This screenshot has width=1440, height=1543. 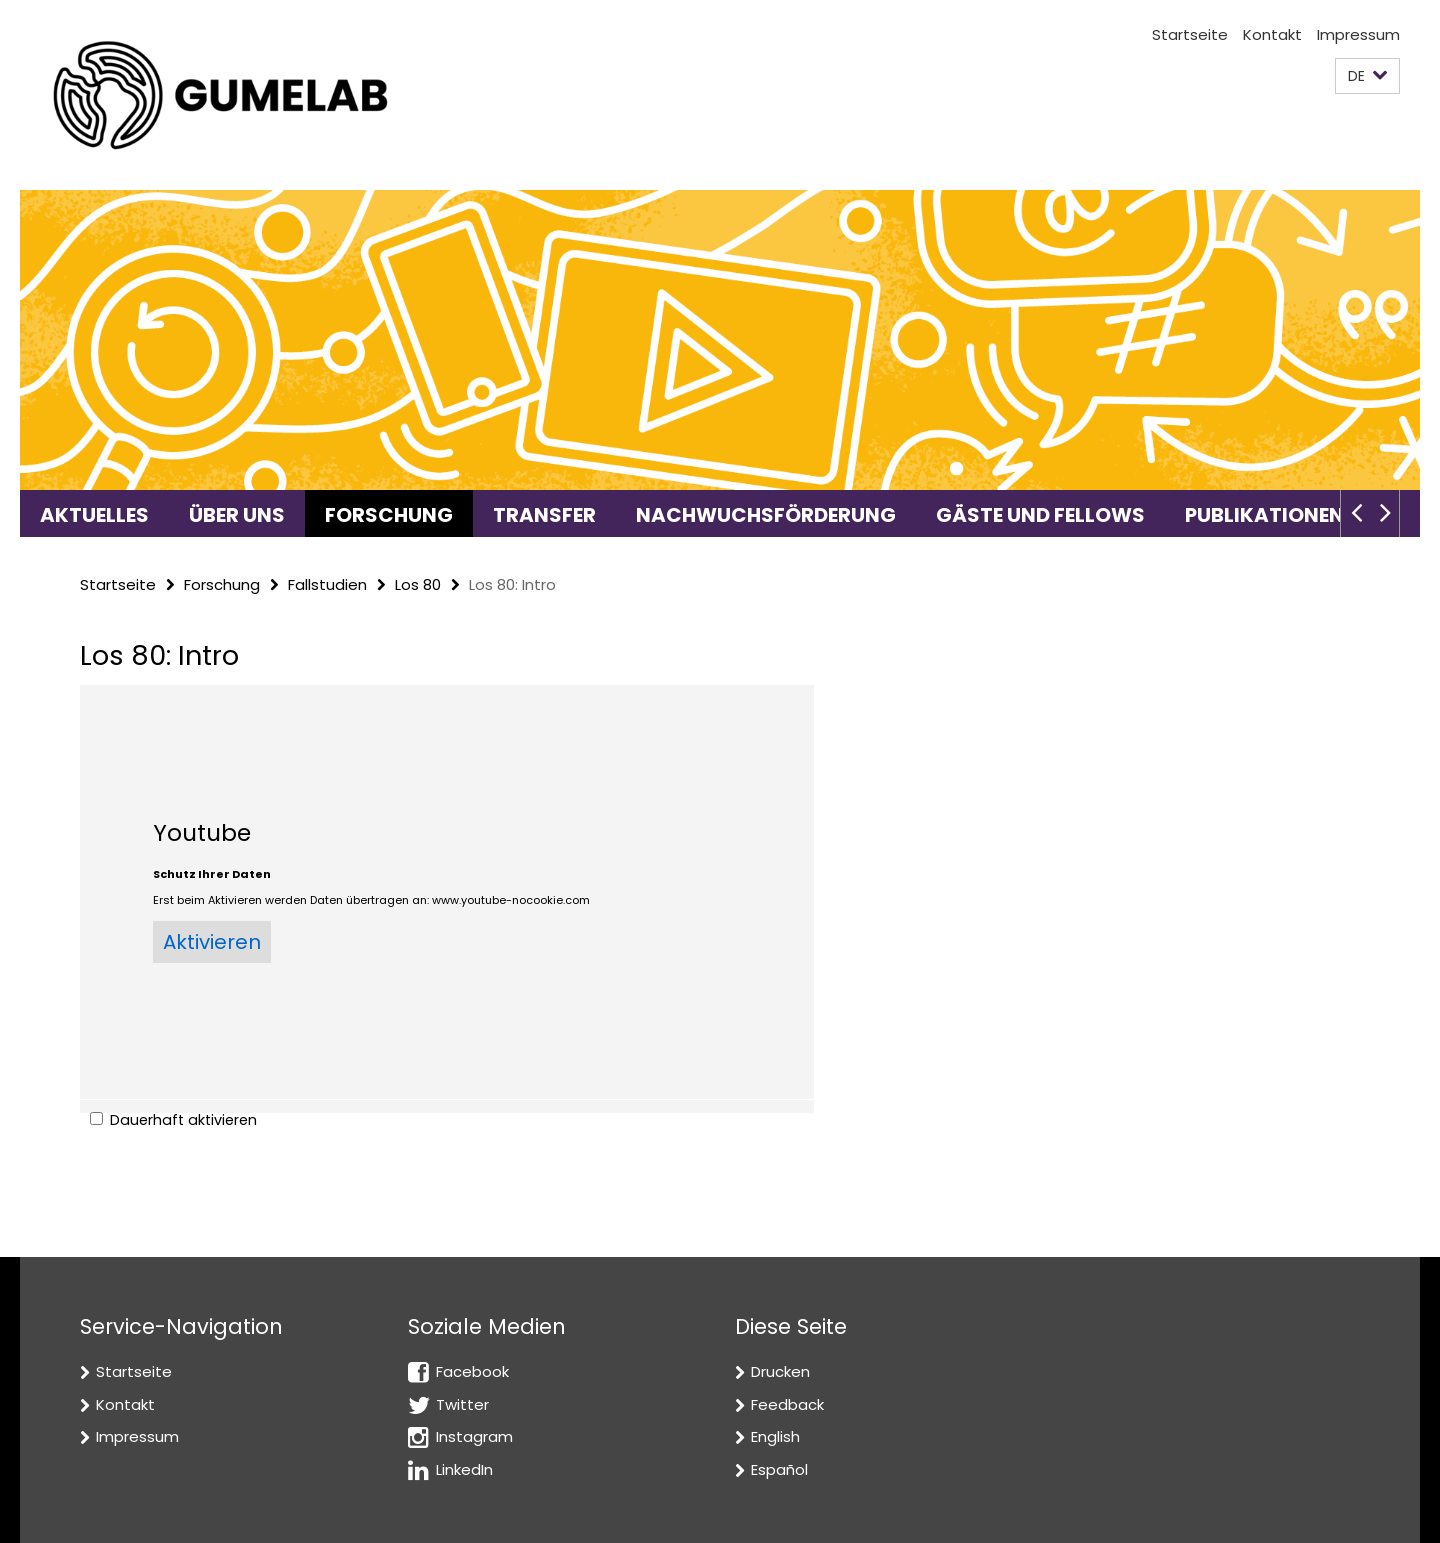 What do you see at coordinates (327, 584) in the screenshot?
I see `Fallstudien` at bounding box center [327, 584].